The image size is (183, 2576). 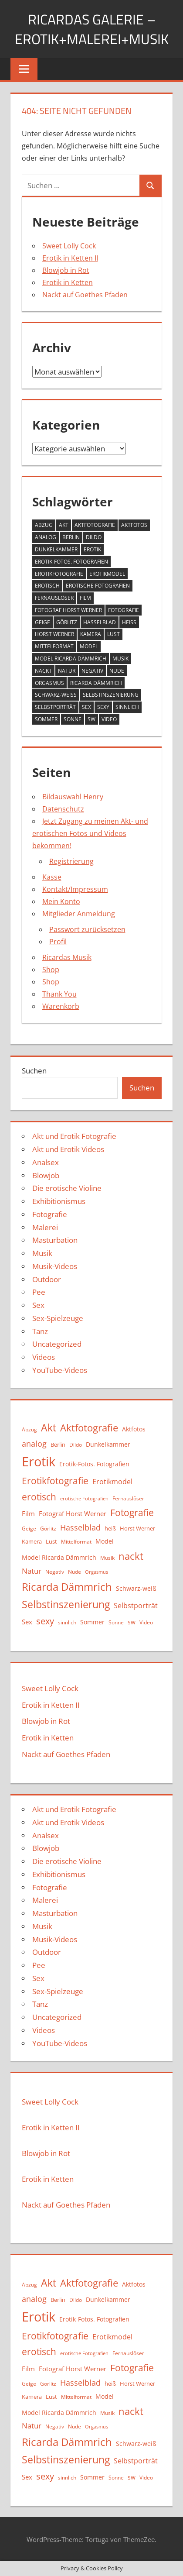 What do you see at coordinates (123, 610) in the screenshot?
I see `Fotografie [Fotografie (31 Einträge)]` at bounding box center [123, 610].